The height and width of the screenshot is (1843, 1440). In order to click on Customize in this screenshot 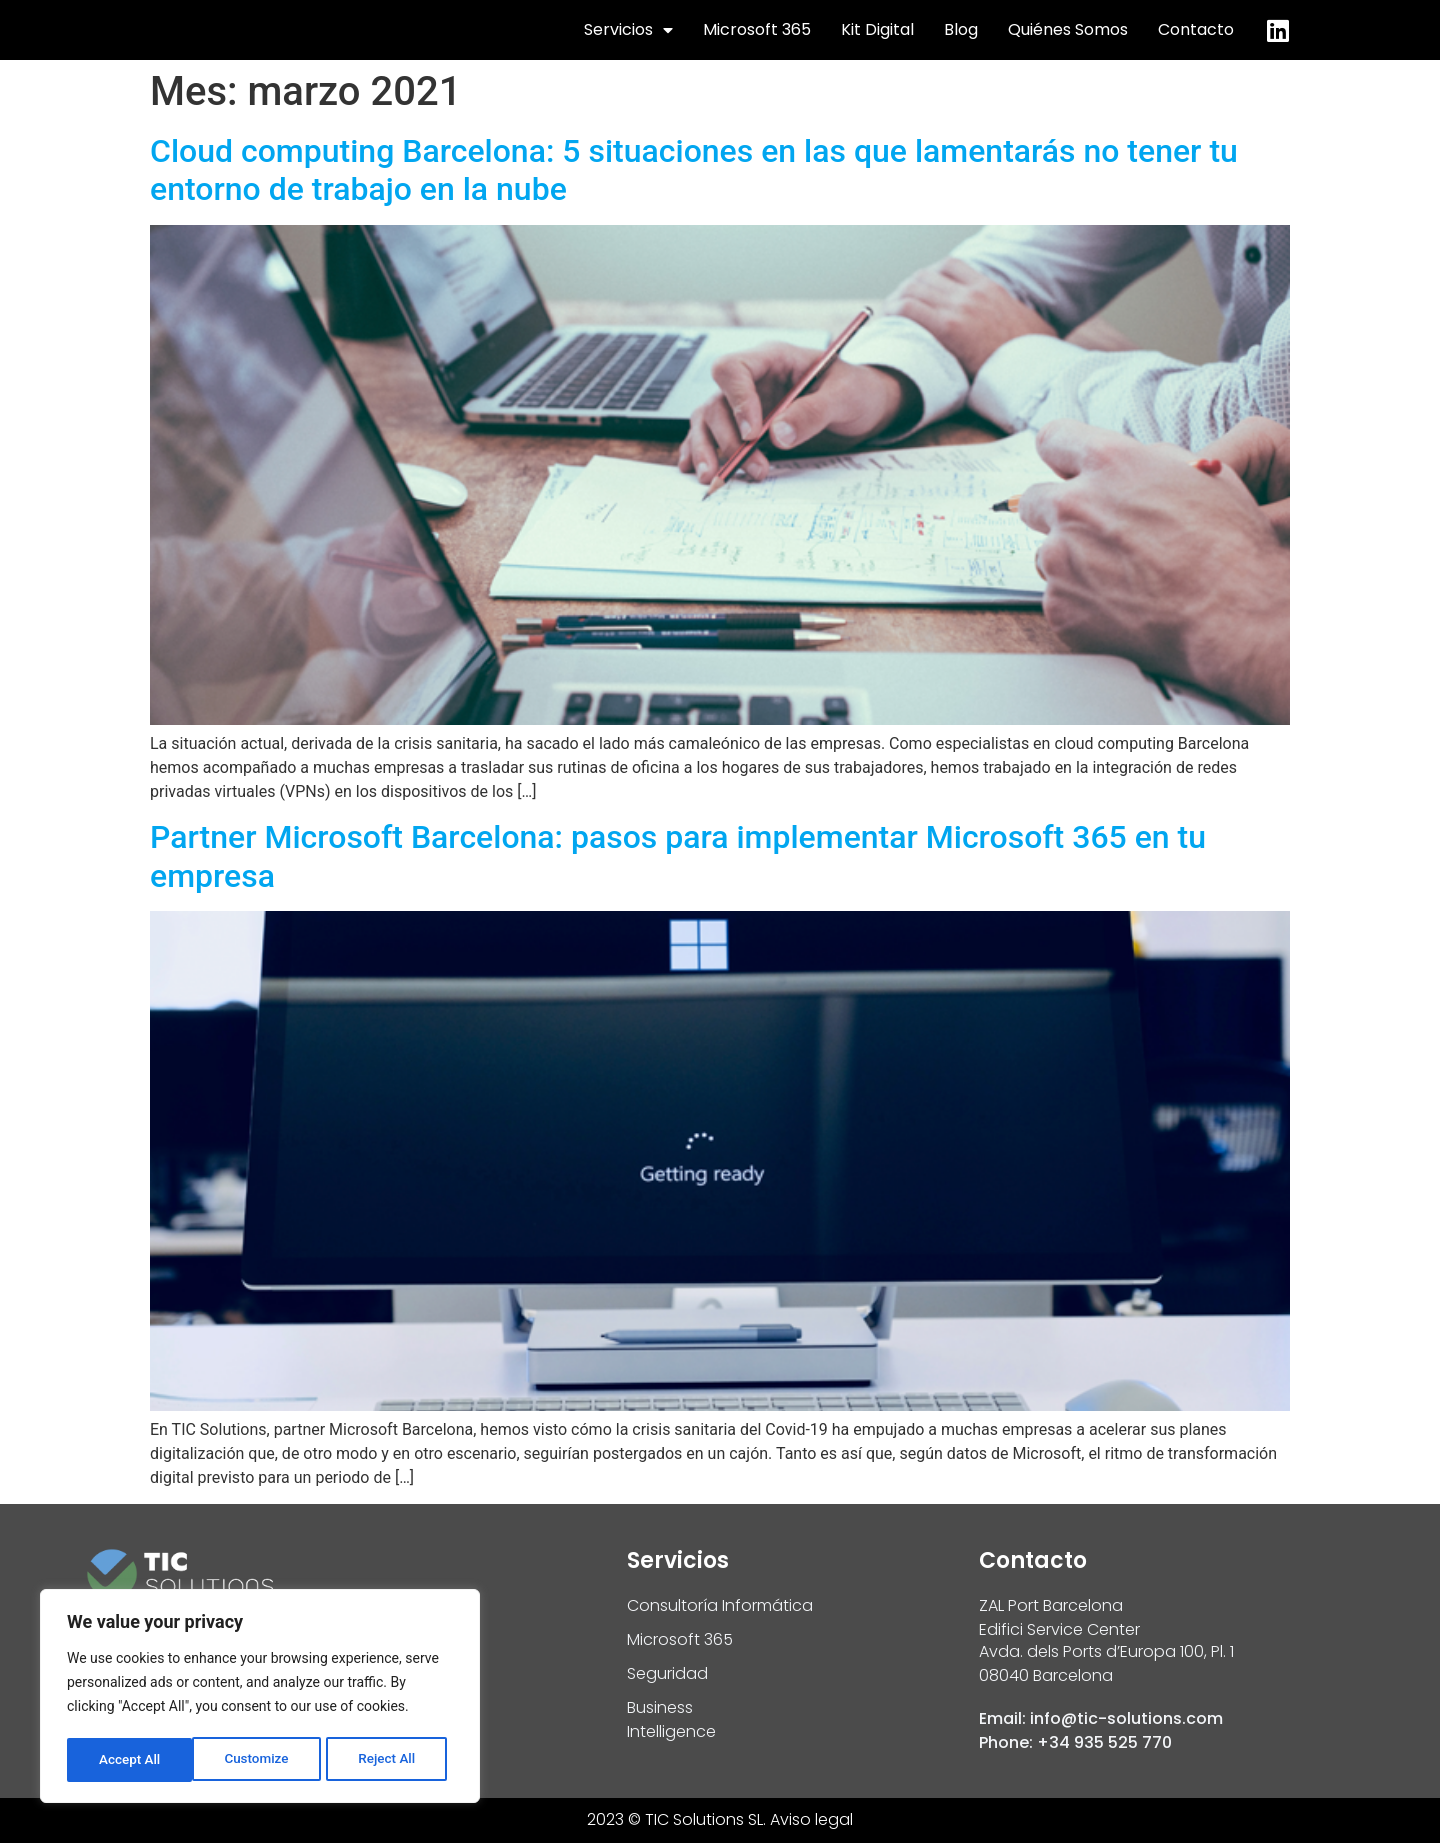, I will do `click(130, 1760)`.